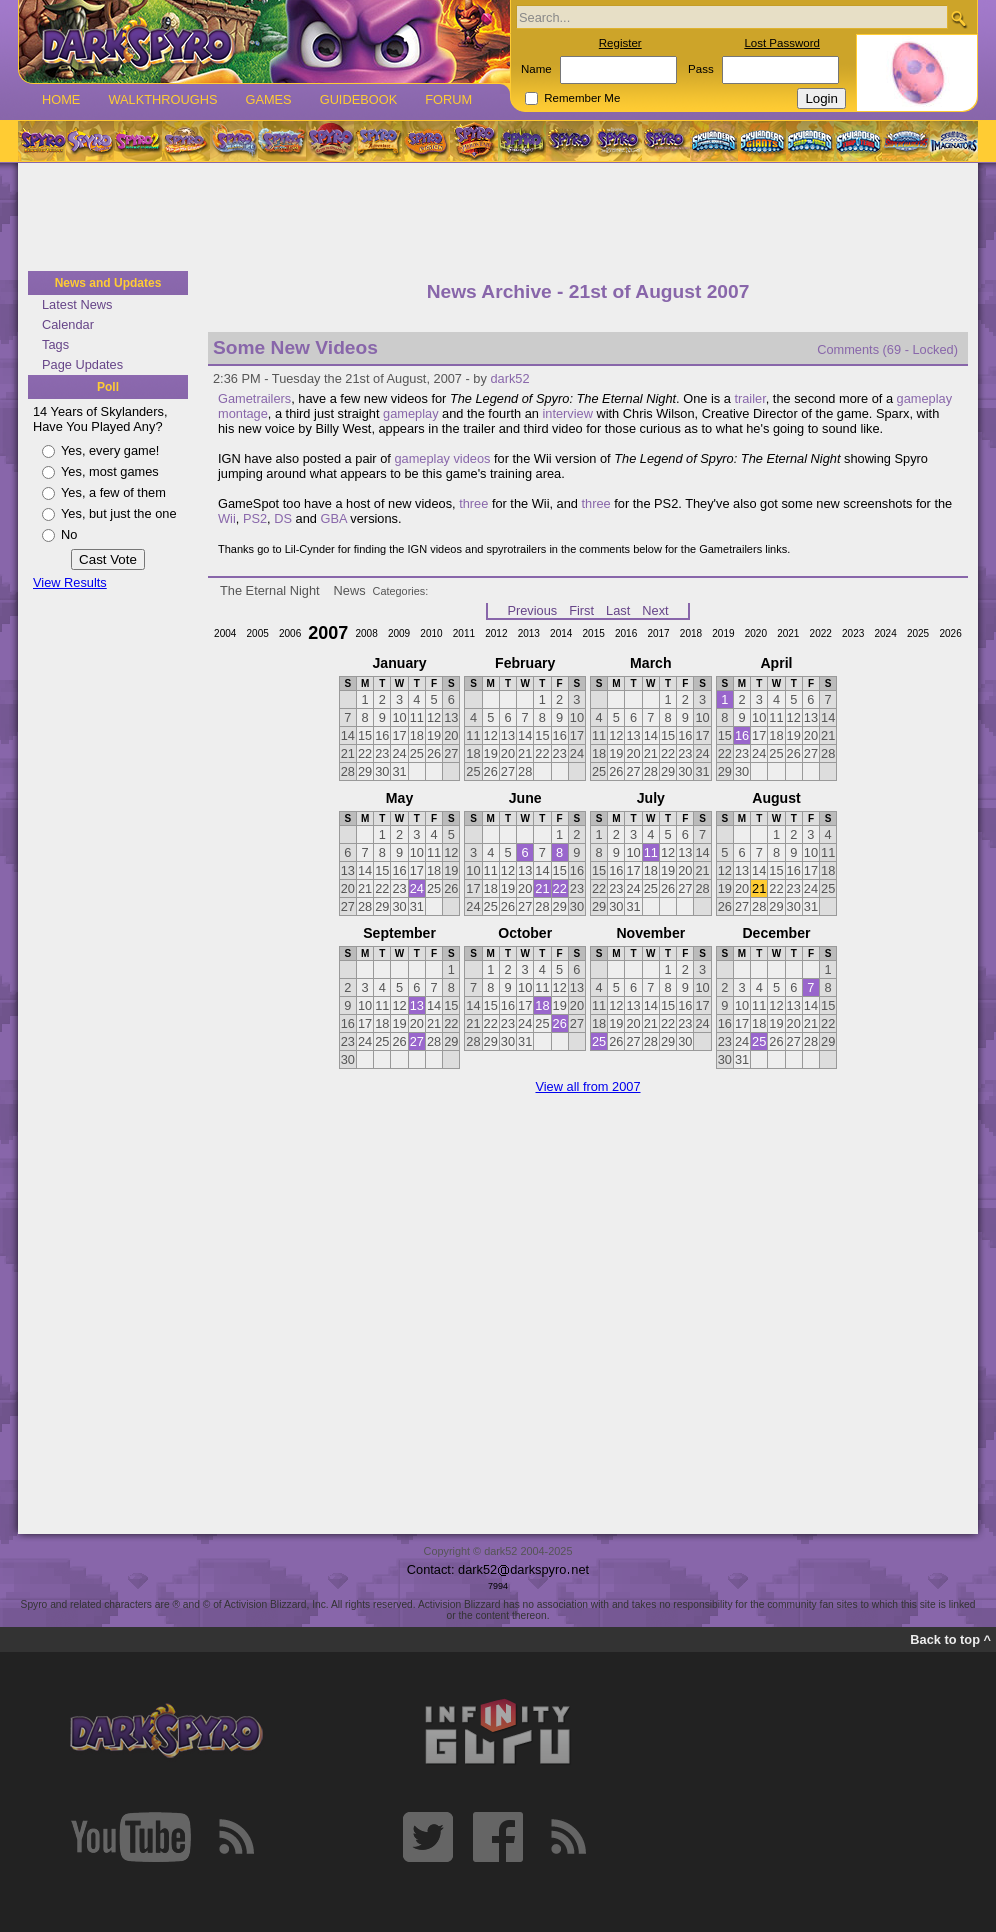 The height and width of the screenshot is (1932, 996). I want to click on December, so click(776, 933).